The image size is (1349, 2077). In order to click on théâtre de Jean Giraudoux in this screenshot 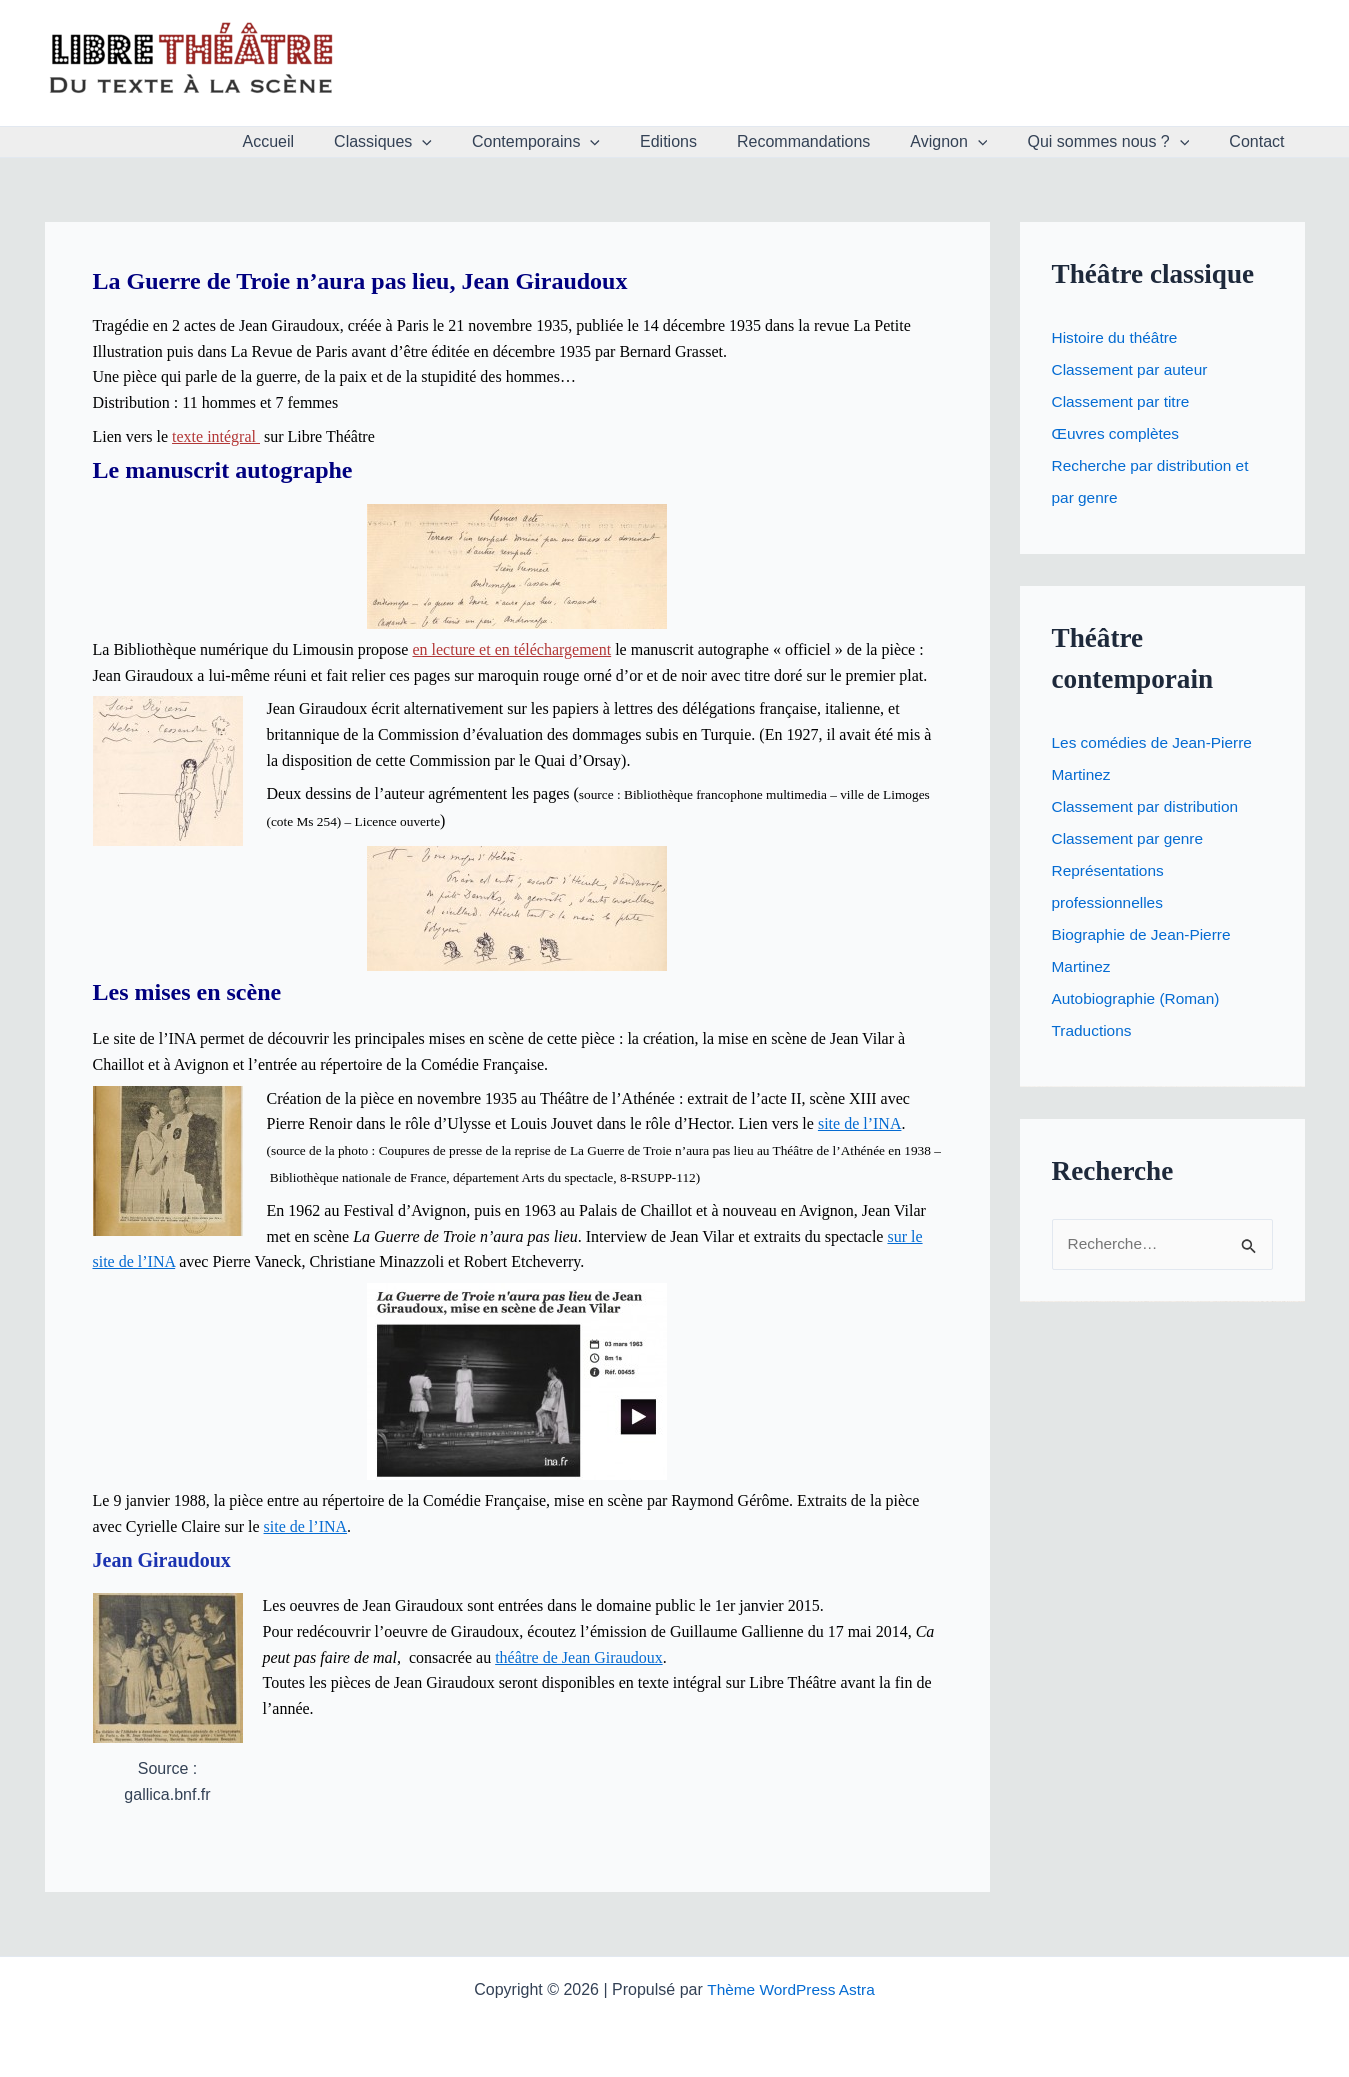, I will do `click(578, 1656)`.